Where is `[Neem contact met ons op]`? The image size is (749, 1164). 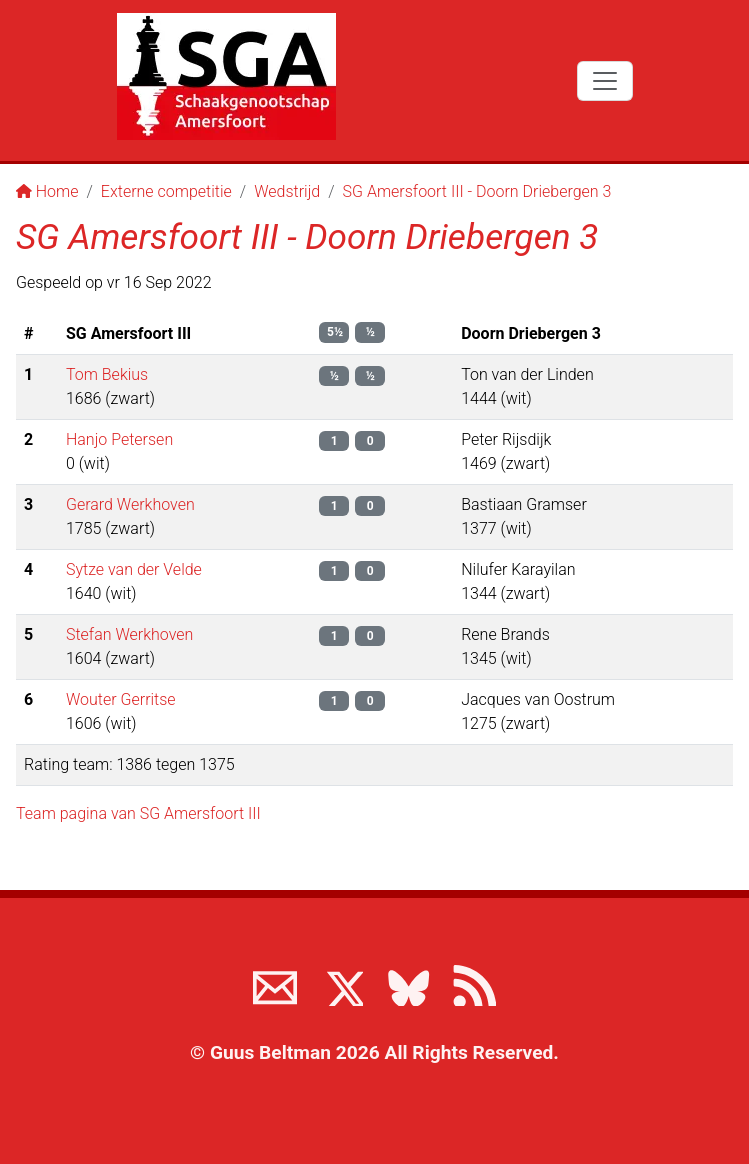 [Neem contact met ons op] is located at coordinates (275, 984).